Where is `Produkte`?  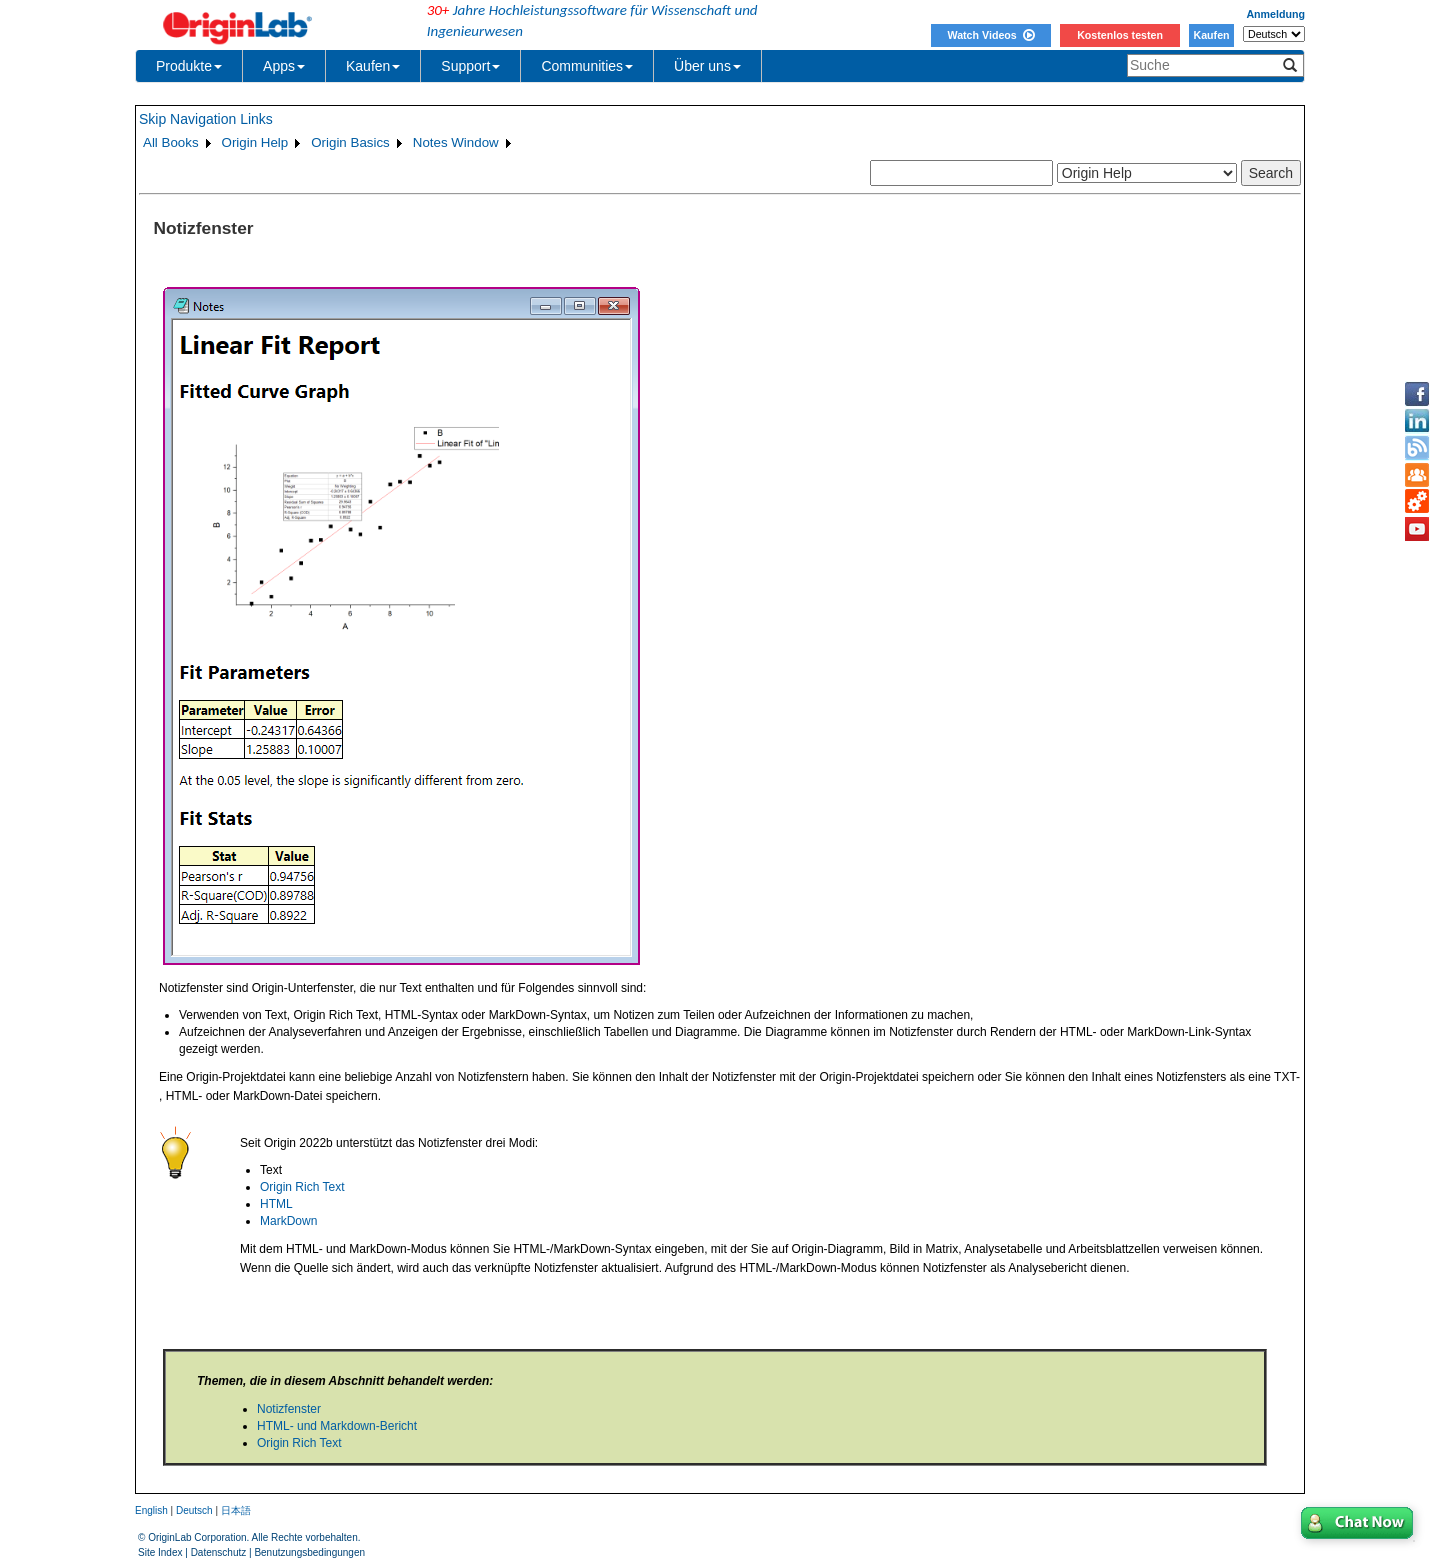
Produkte is located at coordinates (189, 66).